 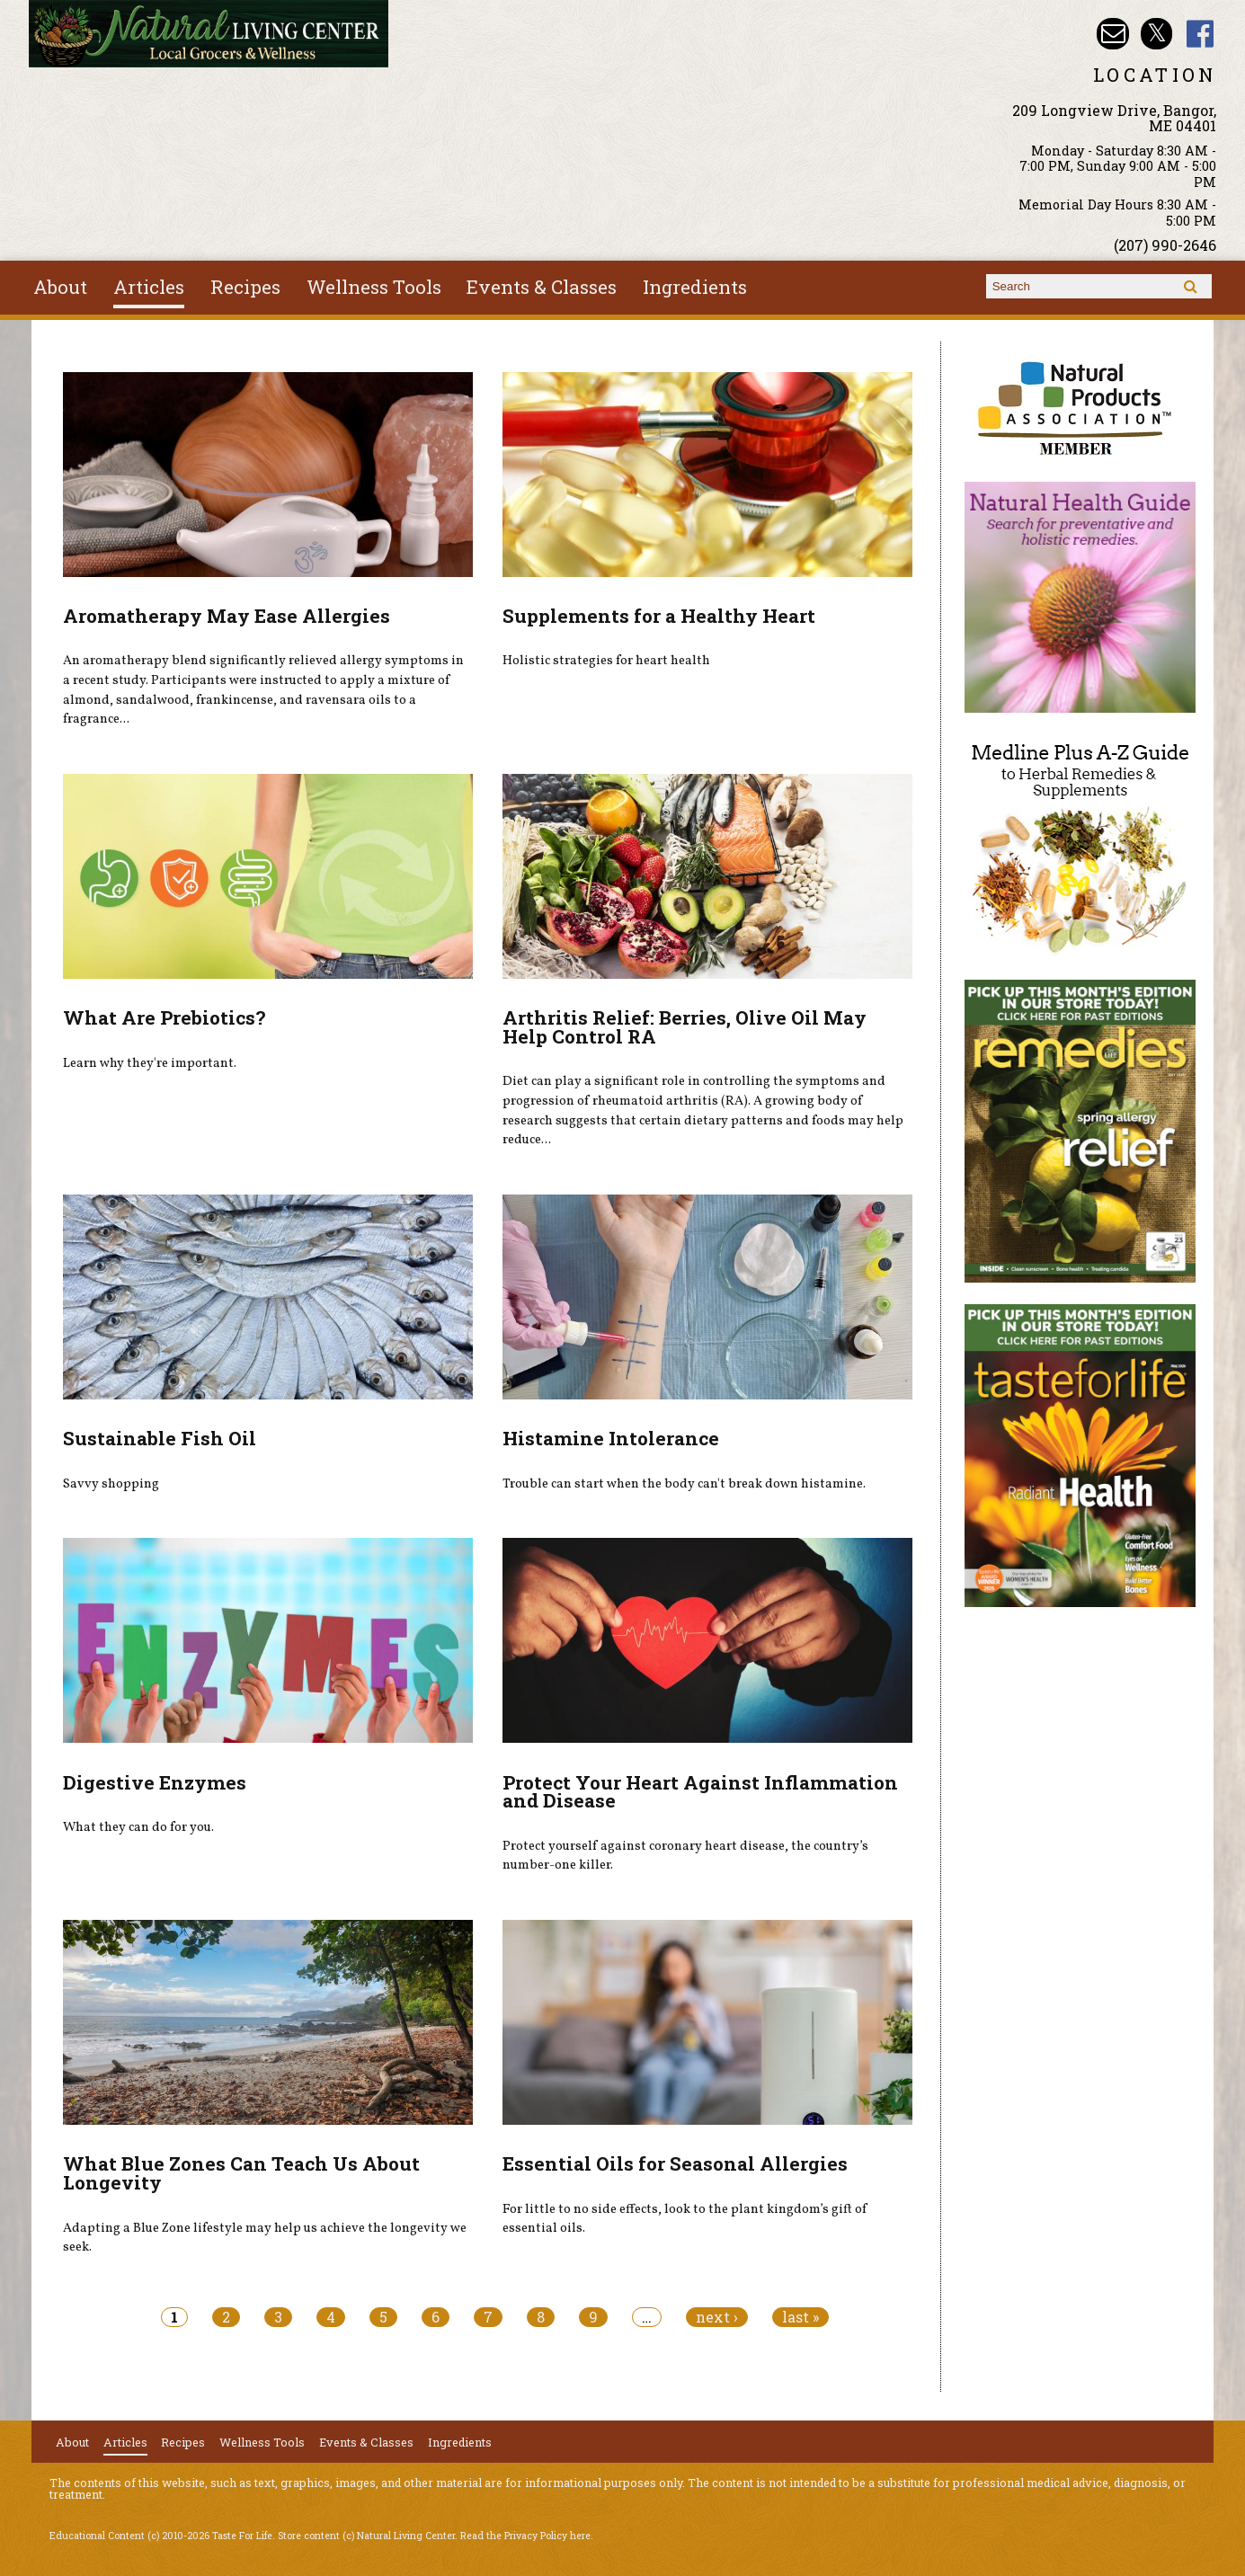 What do you see at coordinates (154, 1782) in the screenshot?
I see `Digestive Enzymes` at bounding box center [154, 1782].